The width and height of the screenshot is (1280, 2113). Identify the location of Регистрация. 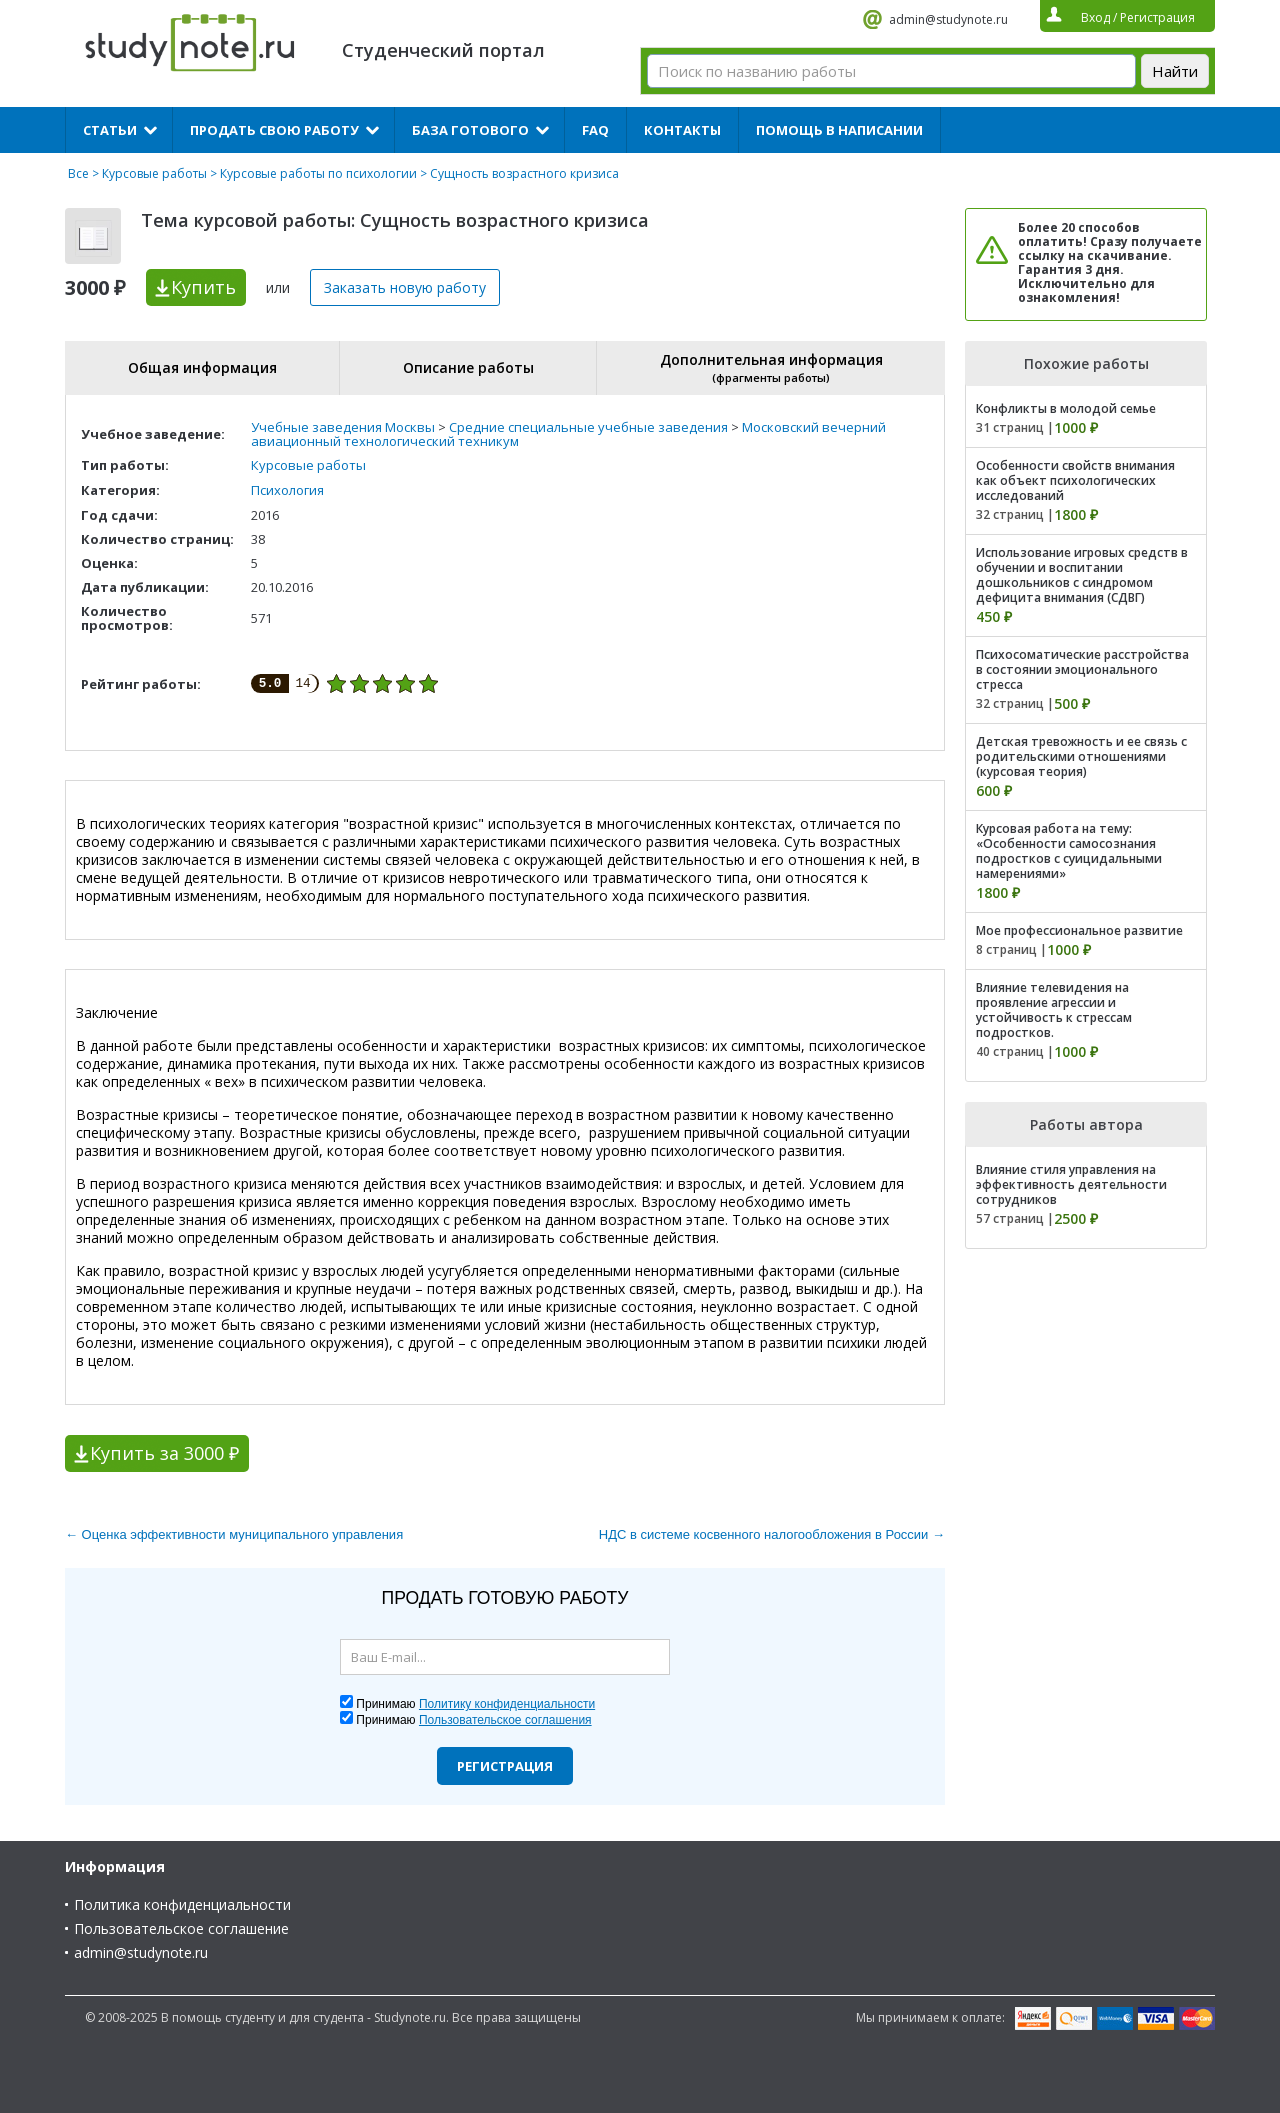
(505, 1766).